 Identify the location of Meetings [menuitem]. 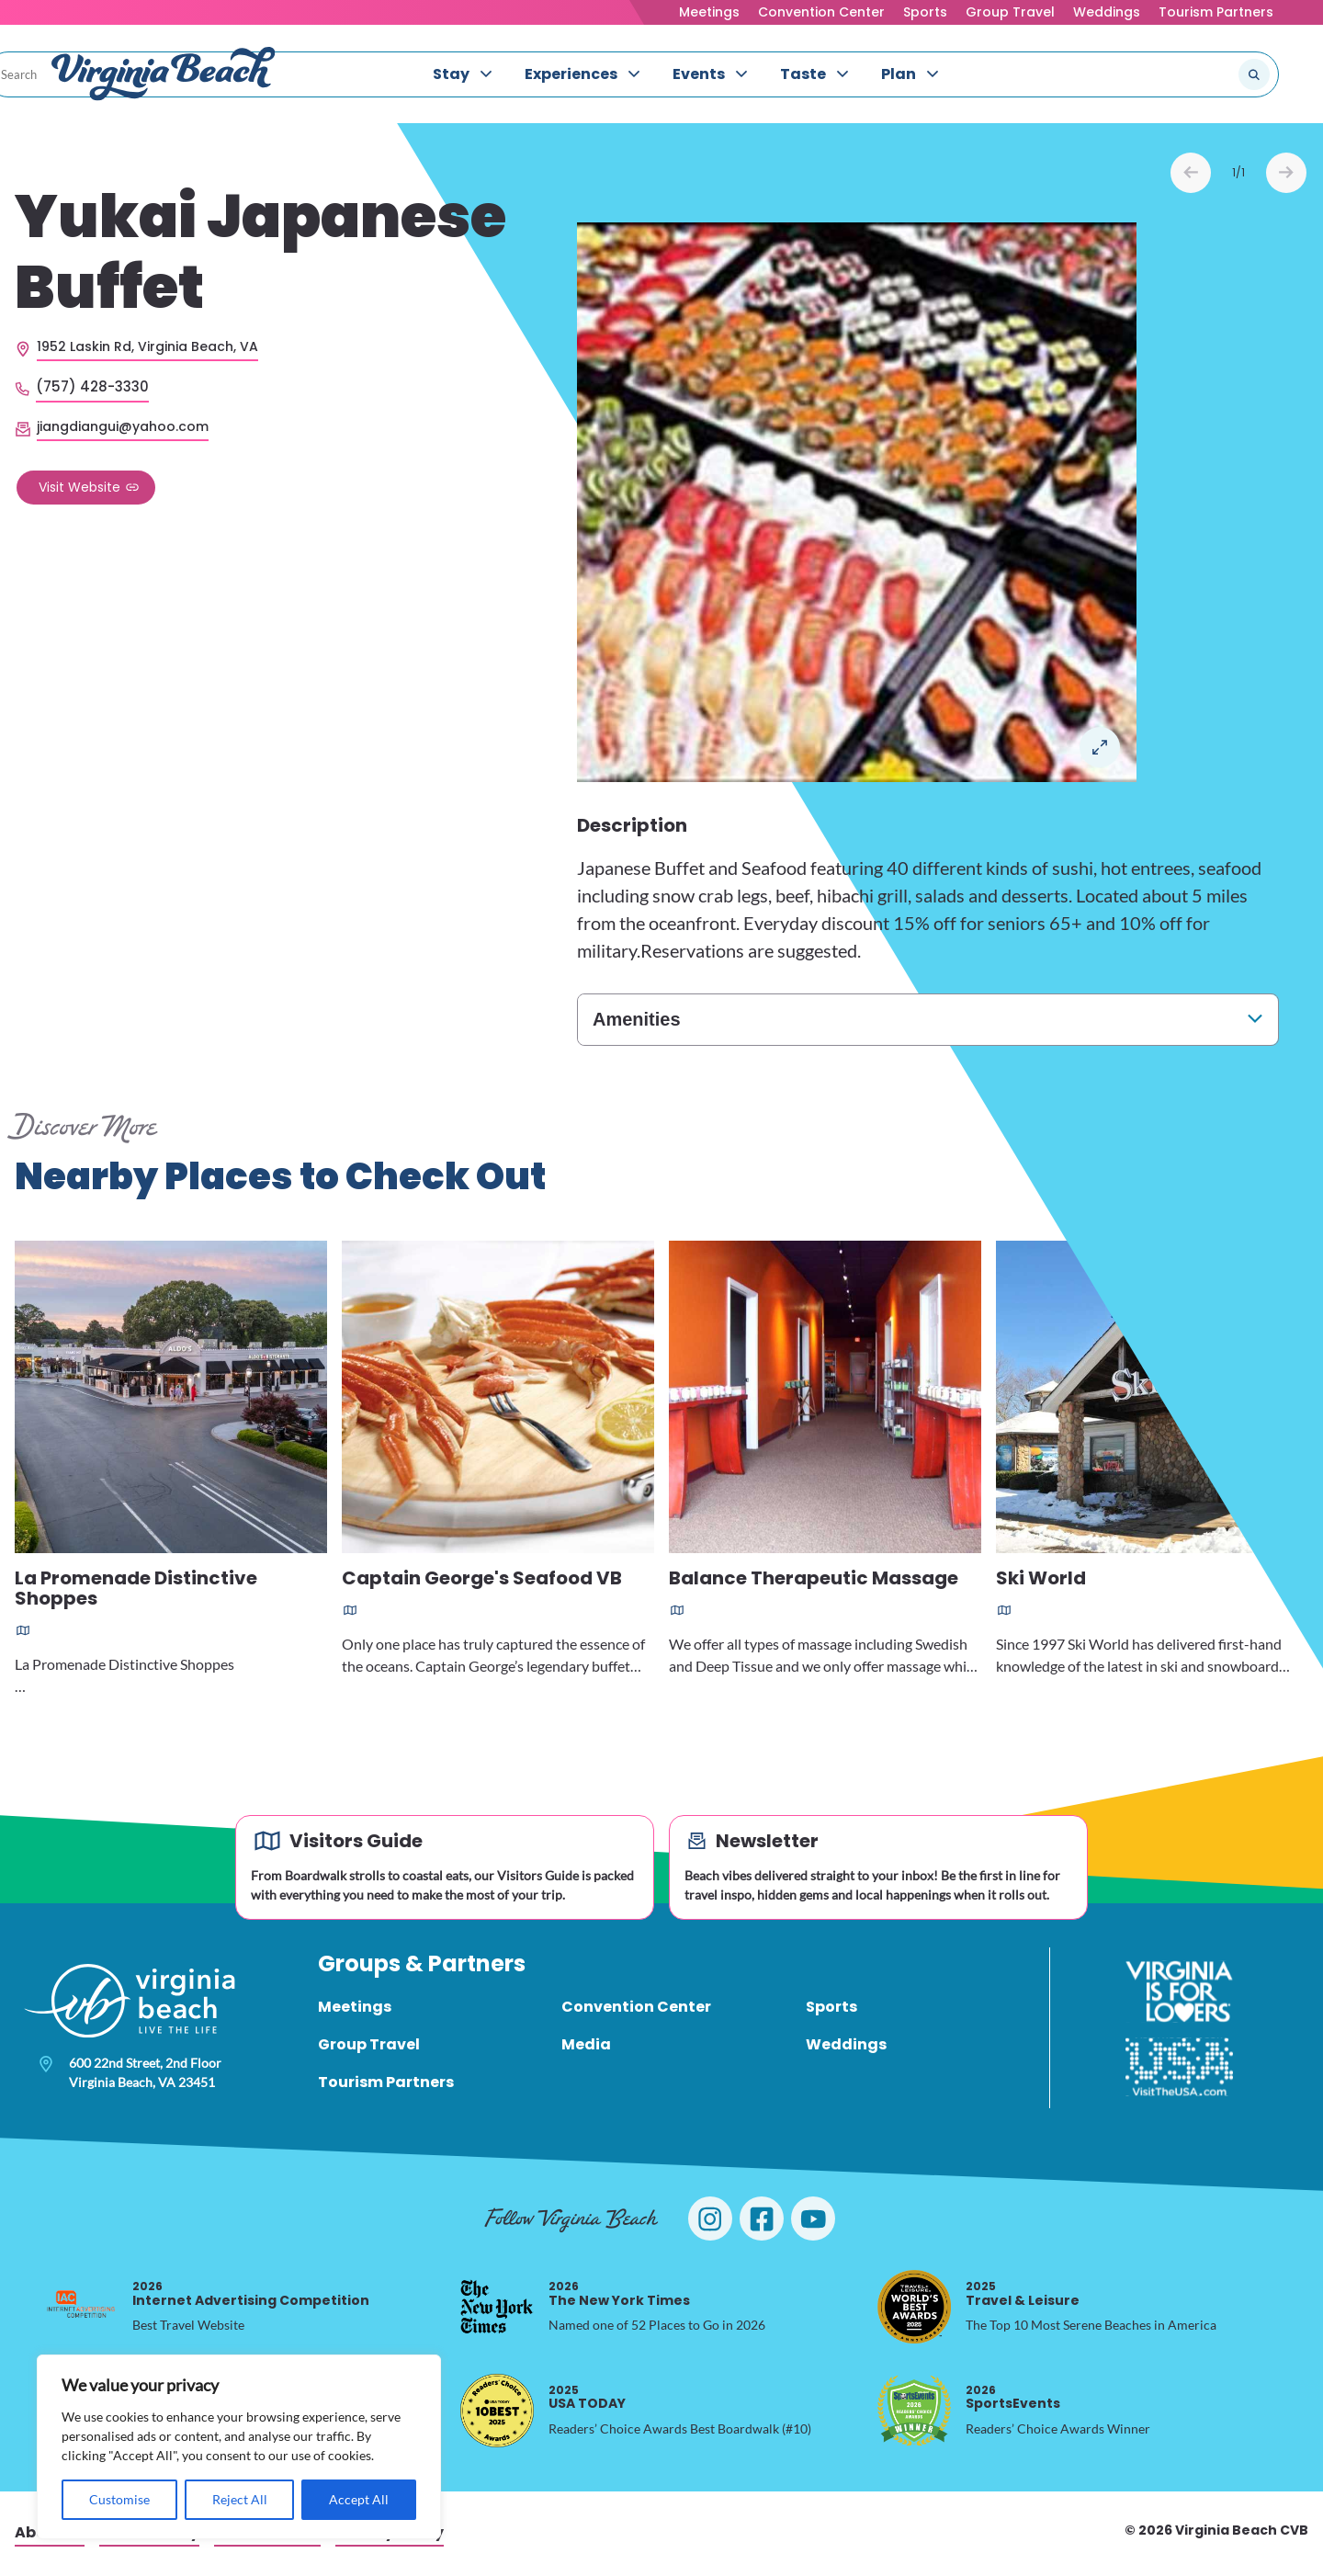
(354, 2009).